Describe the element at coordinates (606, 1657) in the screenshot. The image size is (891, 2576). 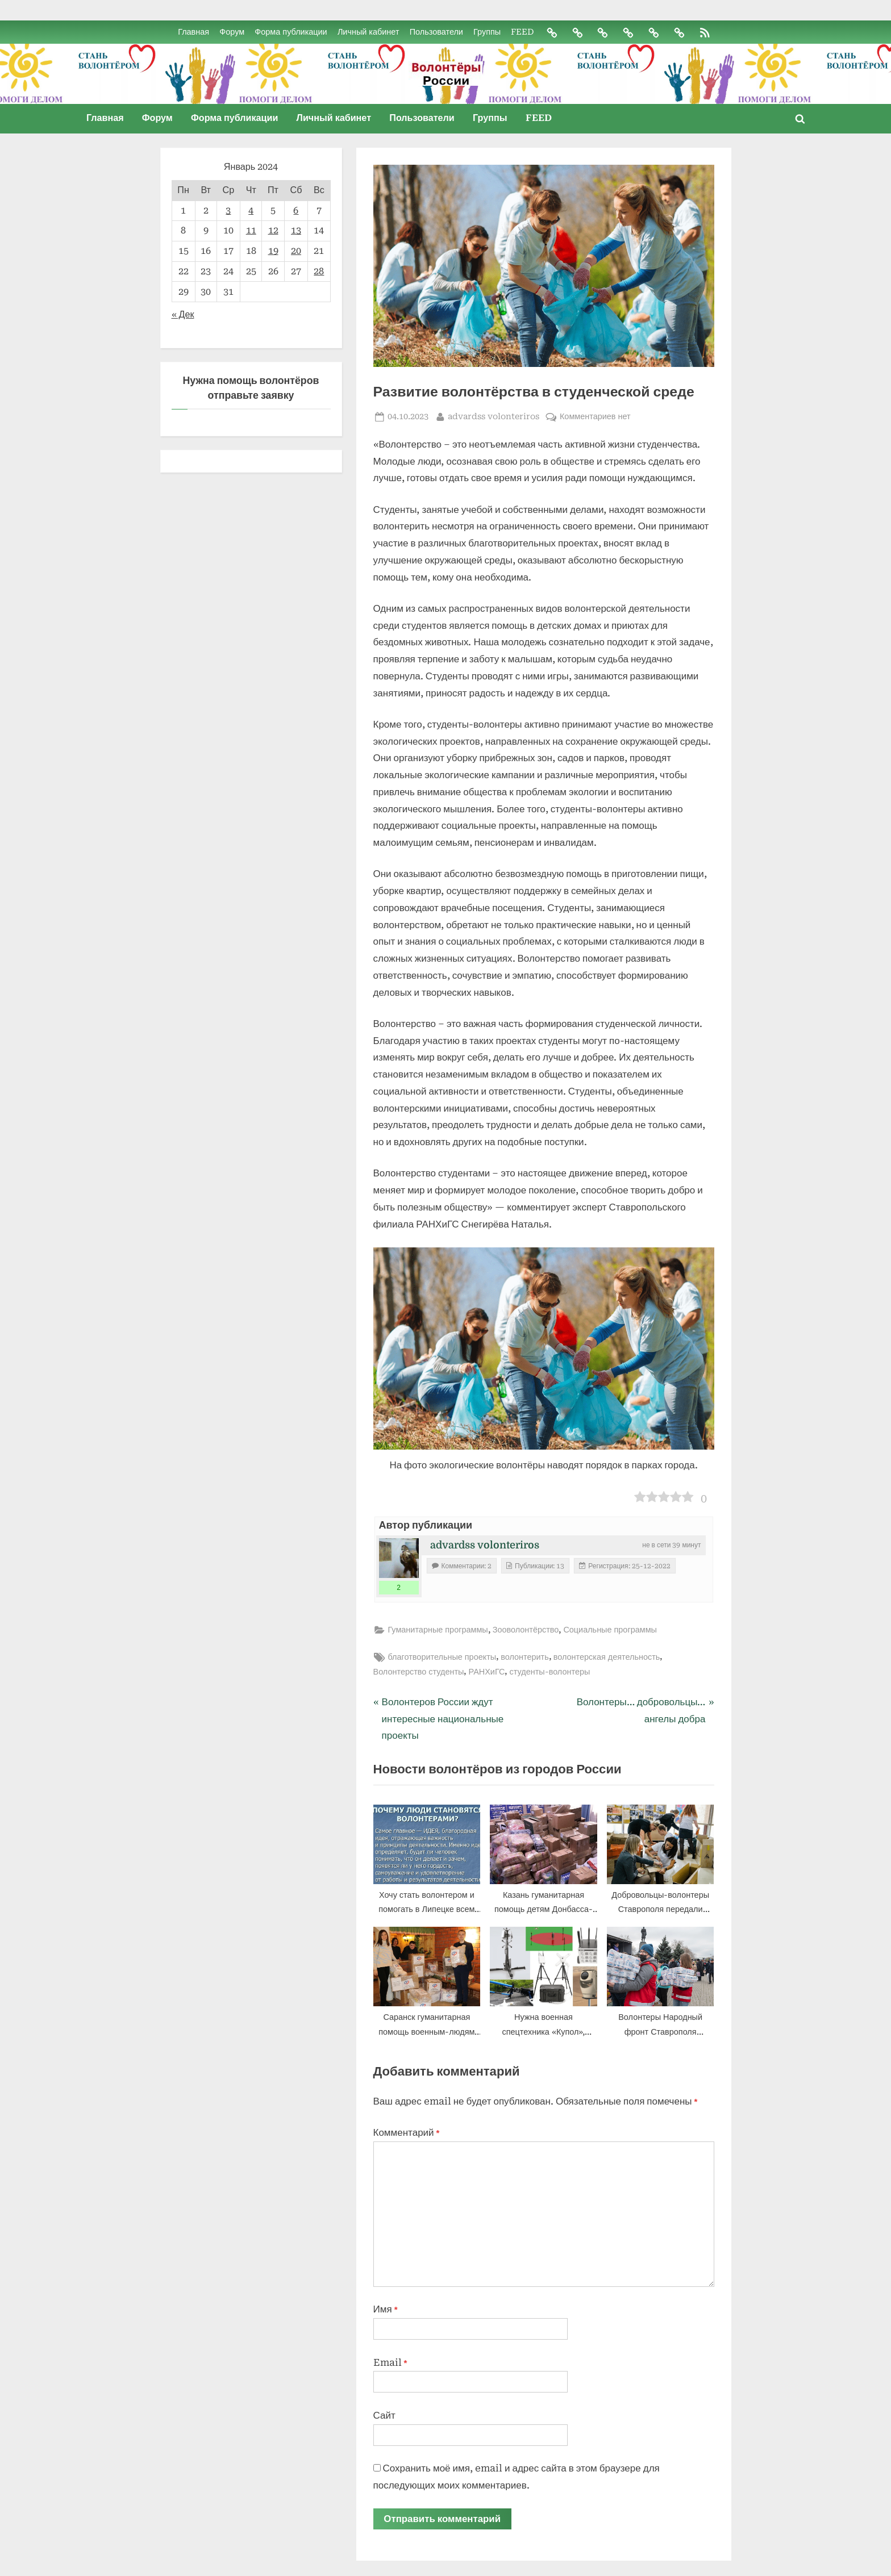
I see `волонтерская деятельность` at that location.